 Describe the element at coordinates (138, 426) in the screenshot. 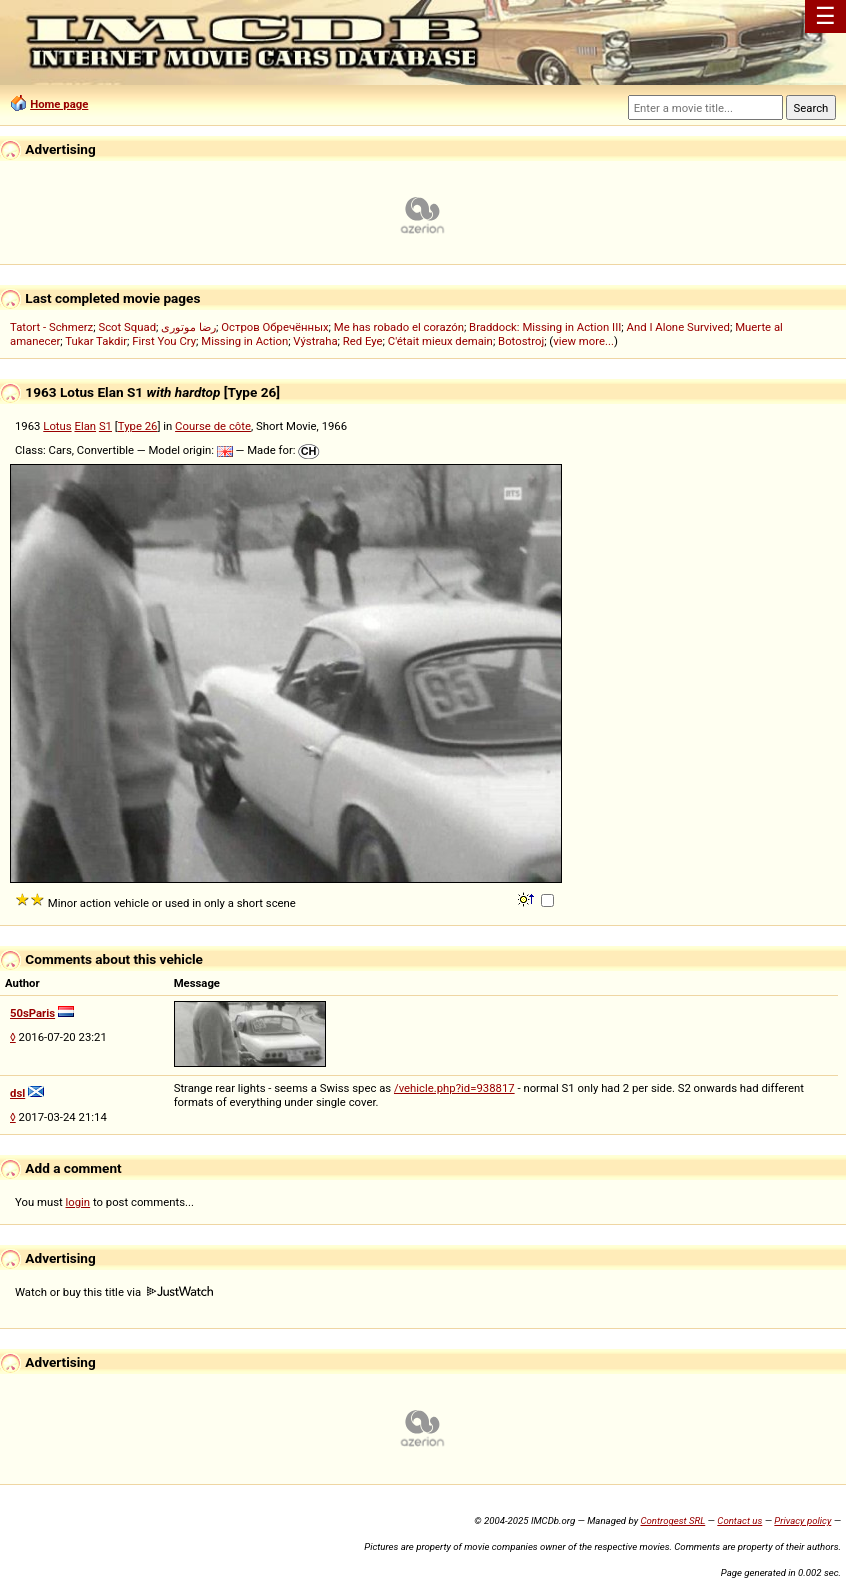

I see `Type 26` at that location.